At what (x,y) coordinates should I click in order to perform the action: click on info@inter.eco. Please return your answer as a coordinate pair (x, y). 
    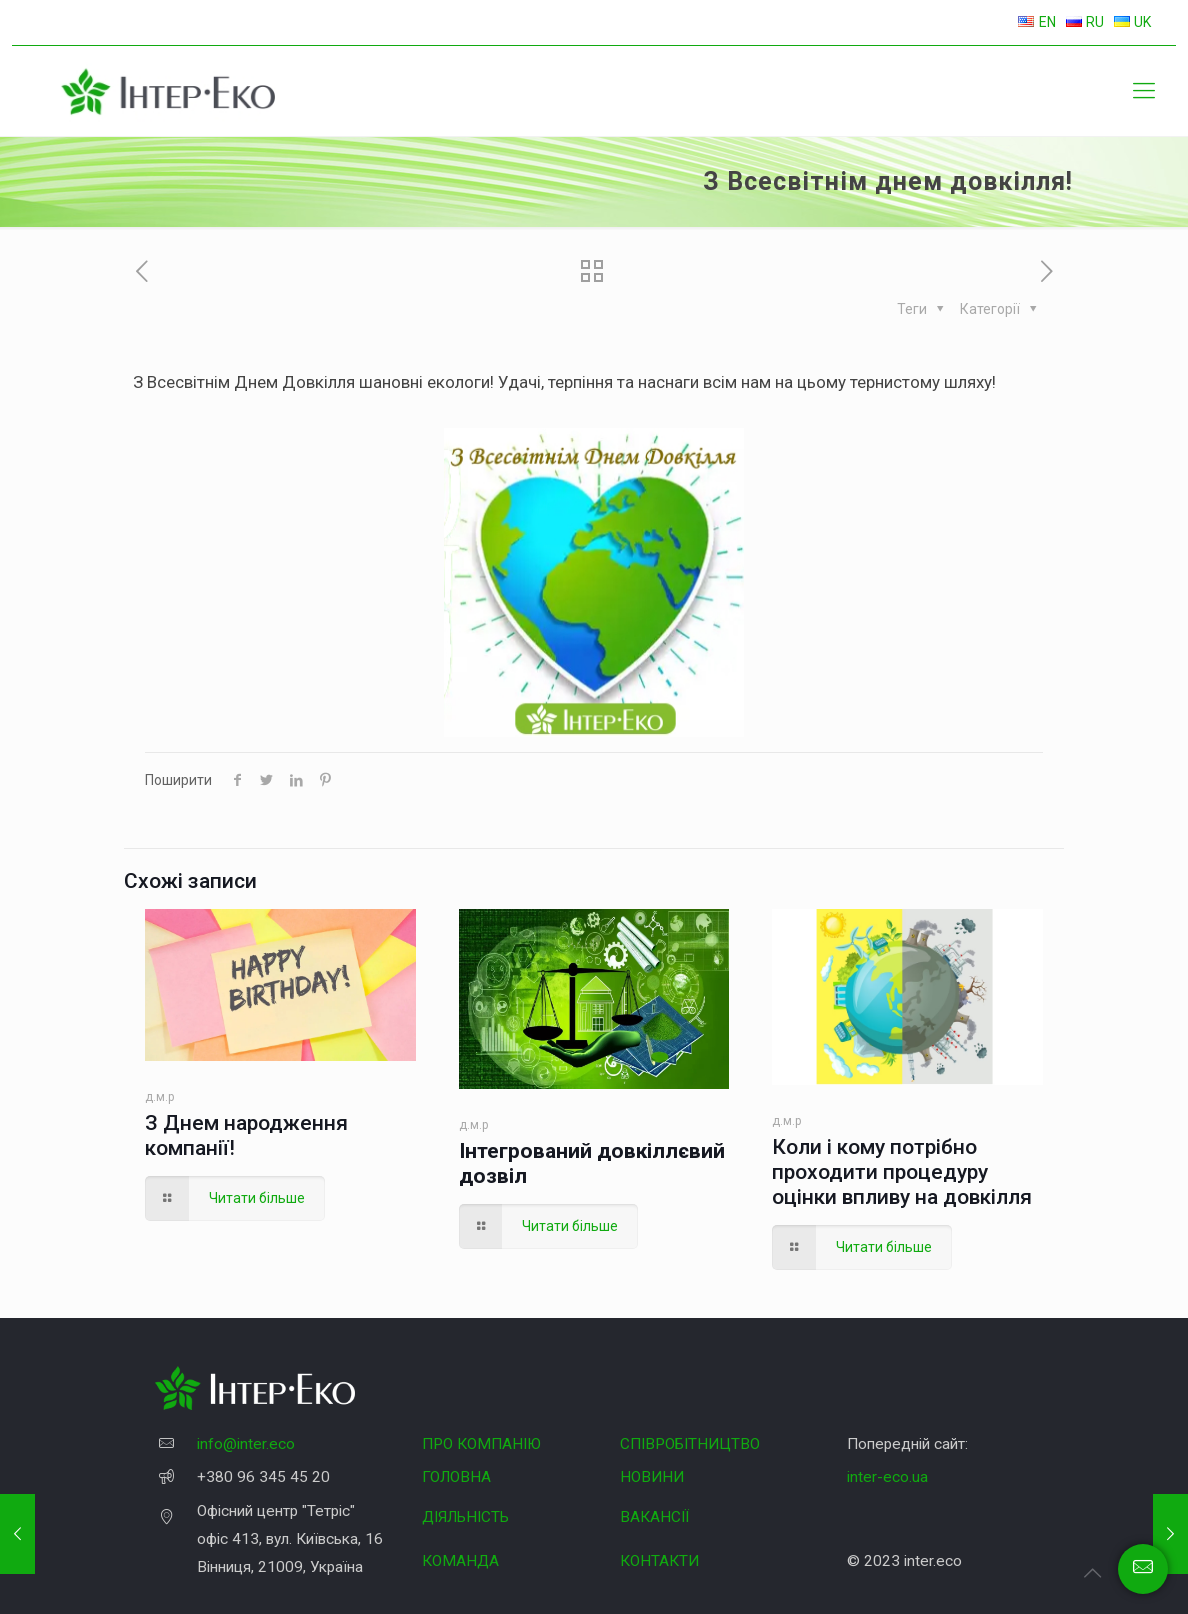
    Looking at the image, I should click on (246, 1444).